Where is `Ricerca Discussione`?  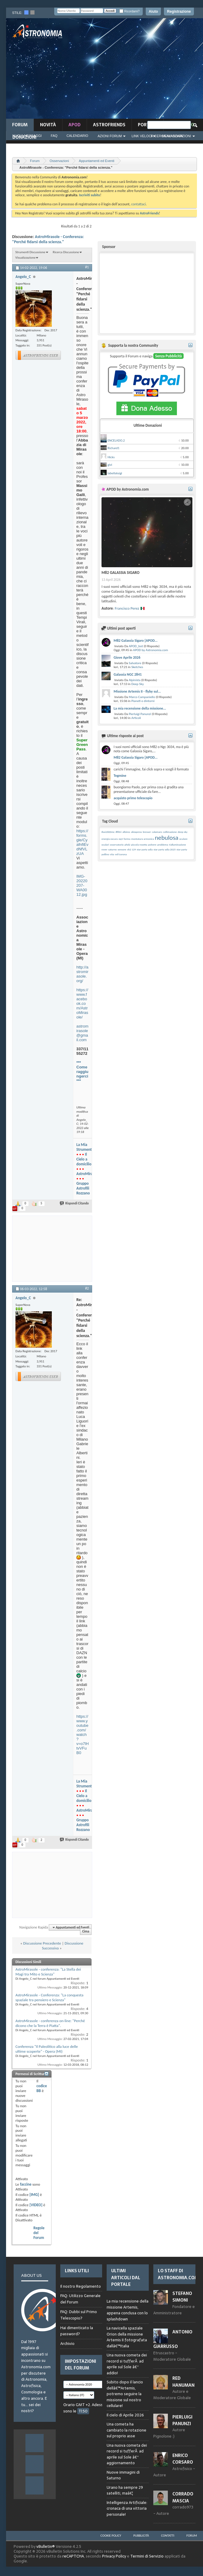
Ricerca Discussione is located at coordinates (66, 252).